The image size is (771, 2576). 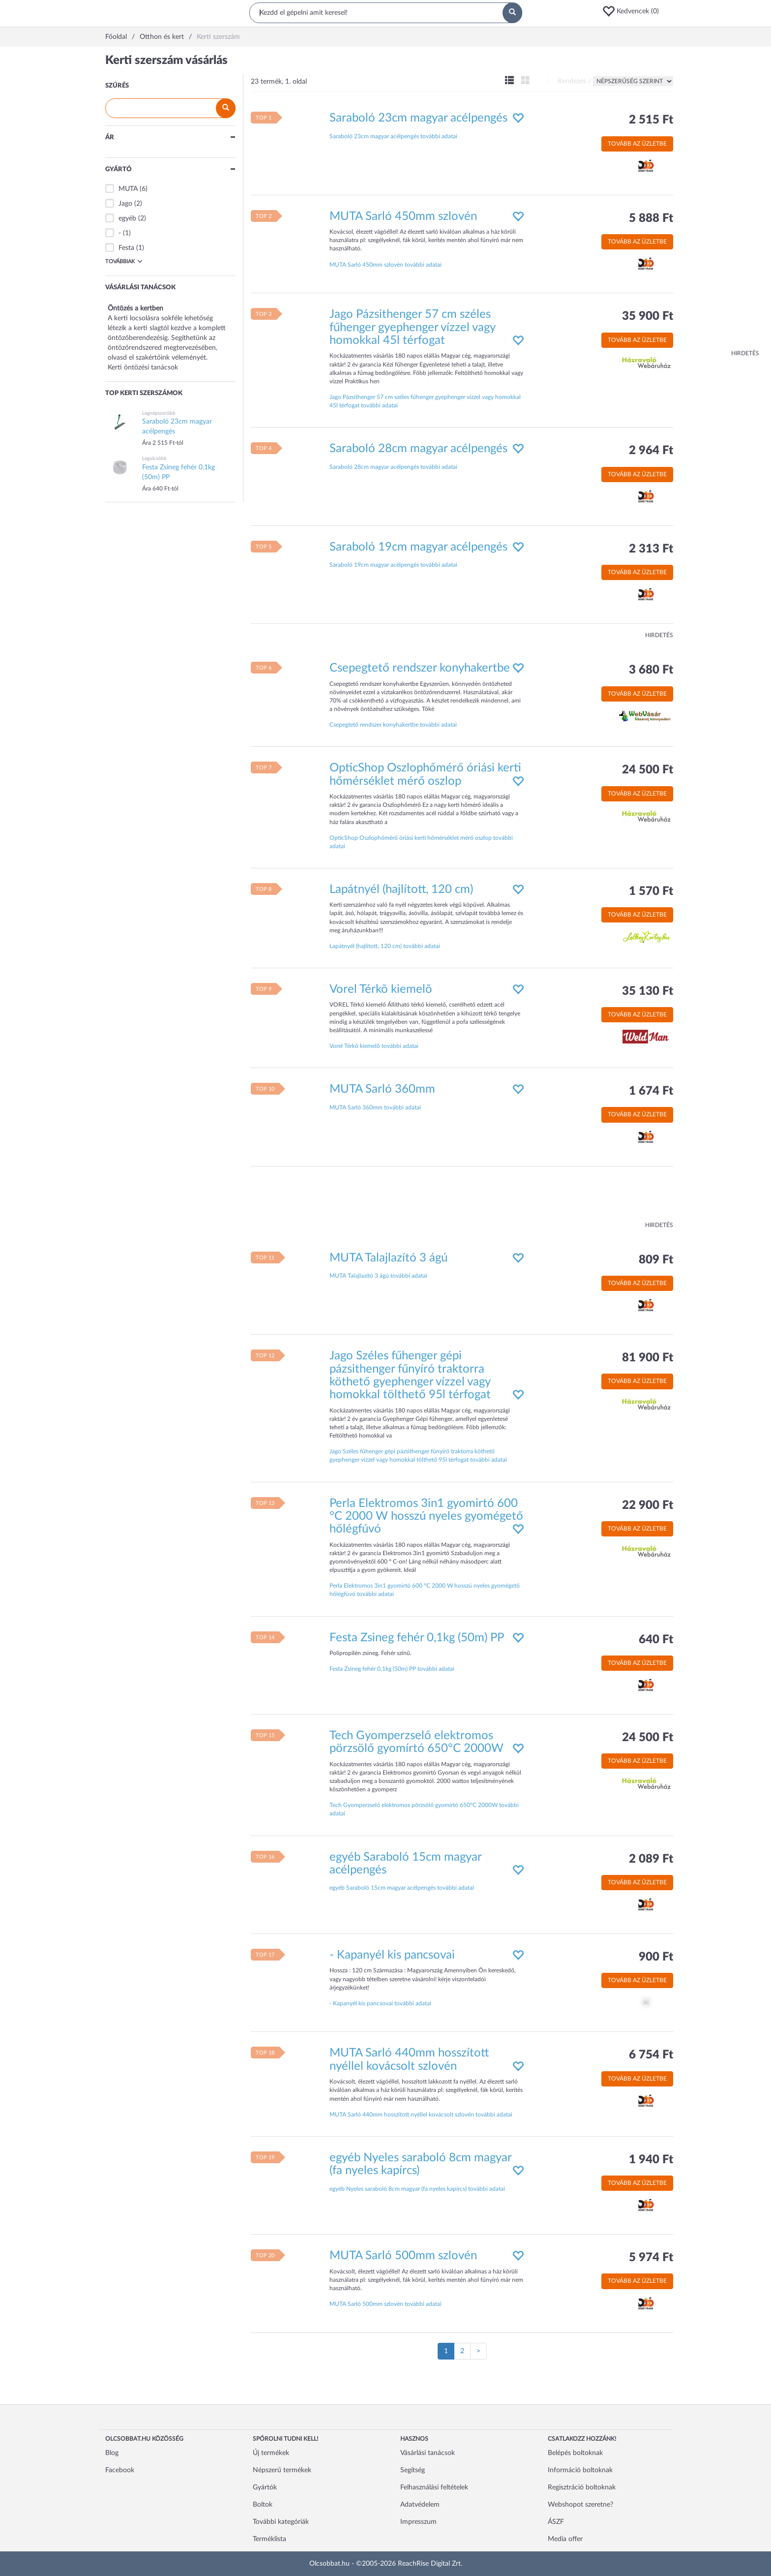 What do you see at coordinates (651, 891) in the screenshot?
I see `1 570 Ft` at bounding box center [651, 891].